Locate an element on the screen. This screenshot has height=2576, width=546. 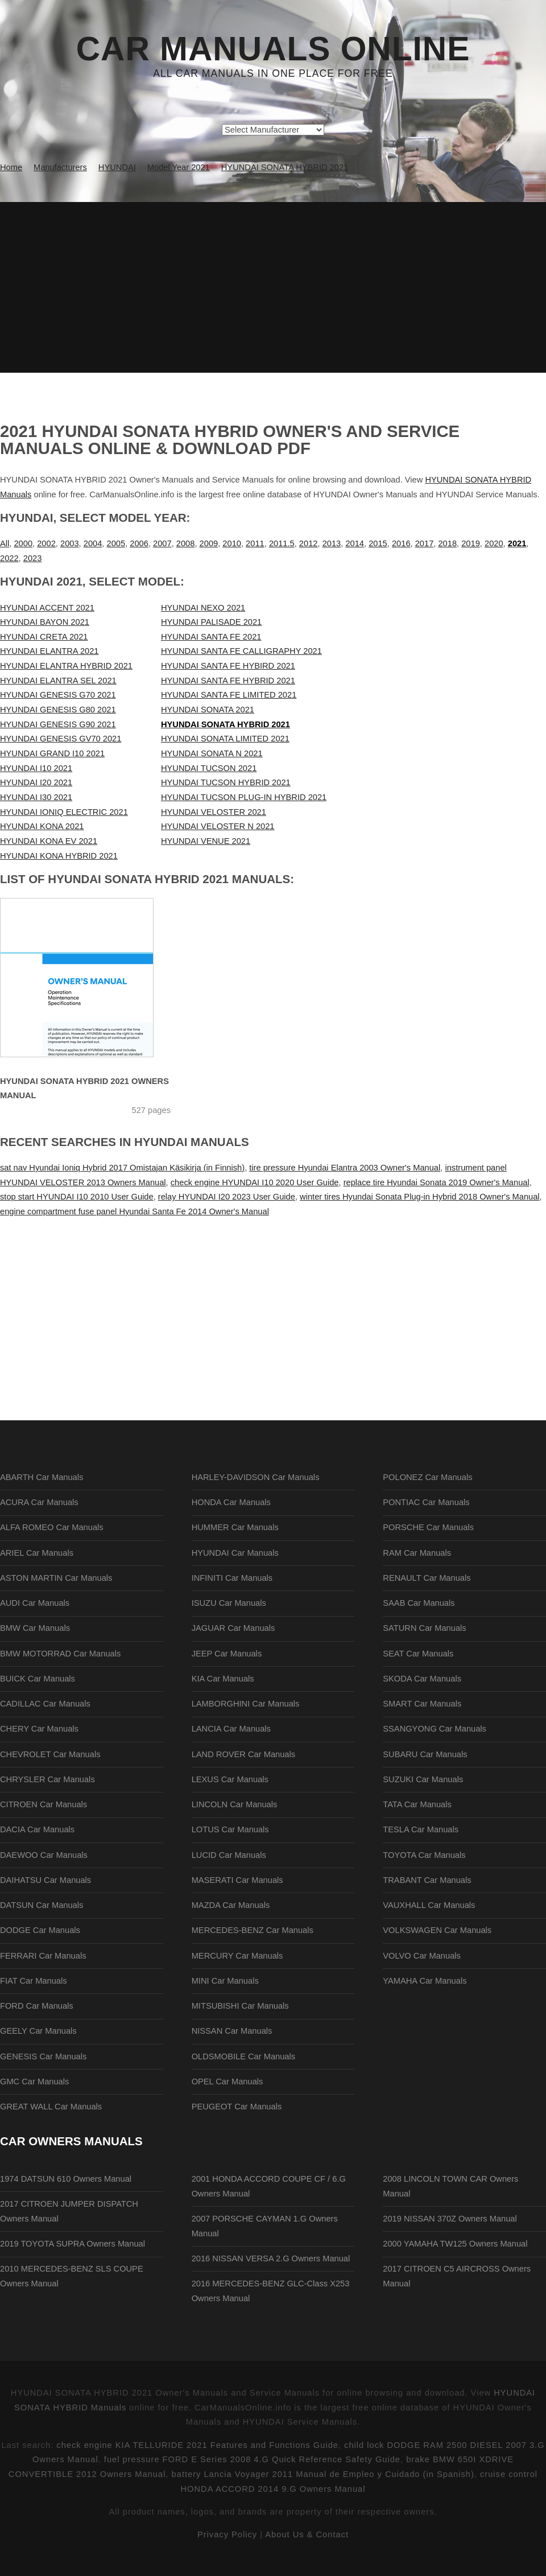
DAIHATSU Car Manuals is located at coordinates (45, 1880).